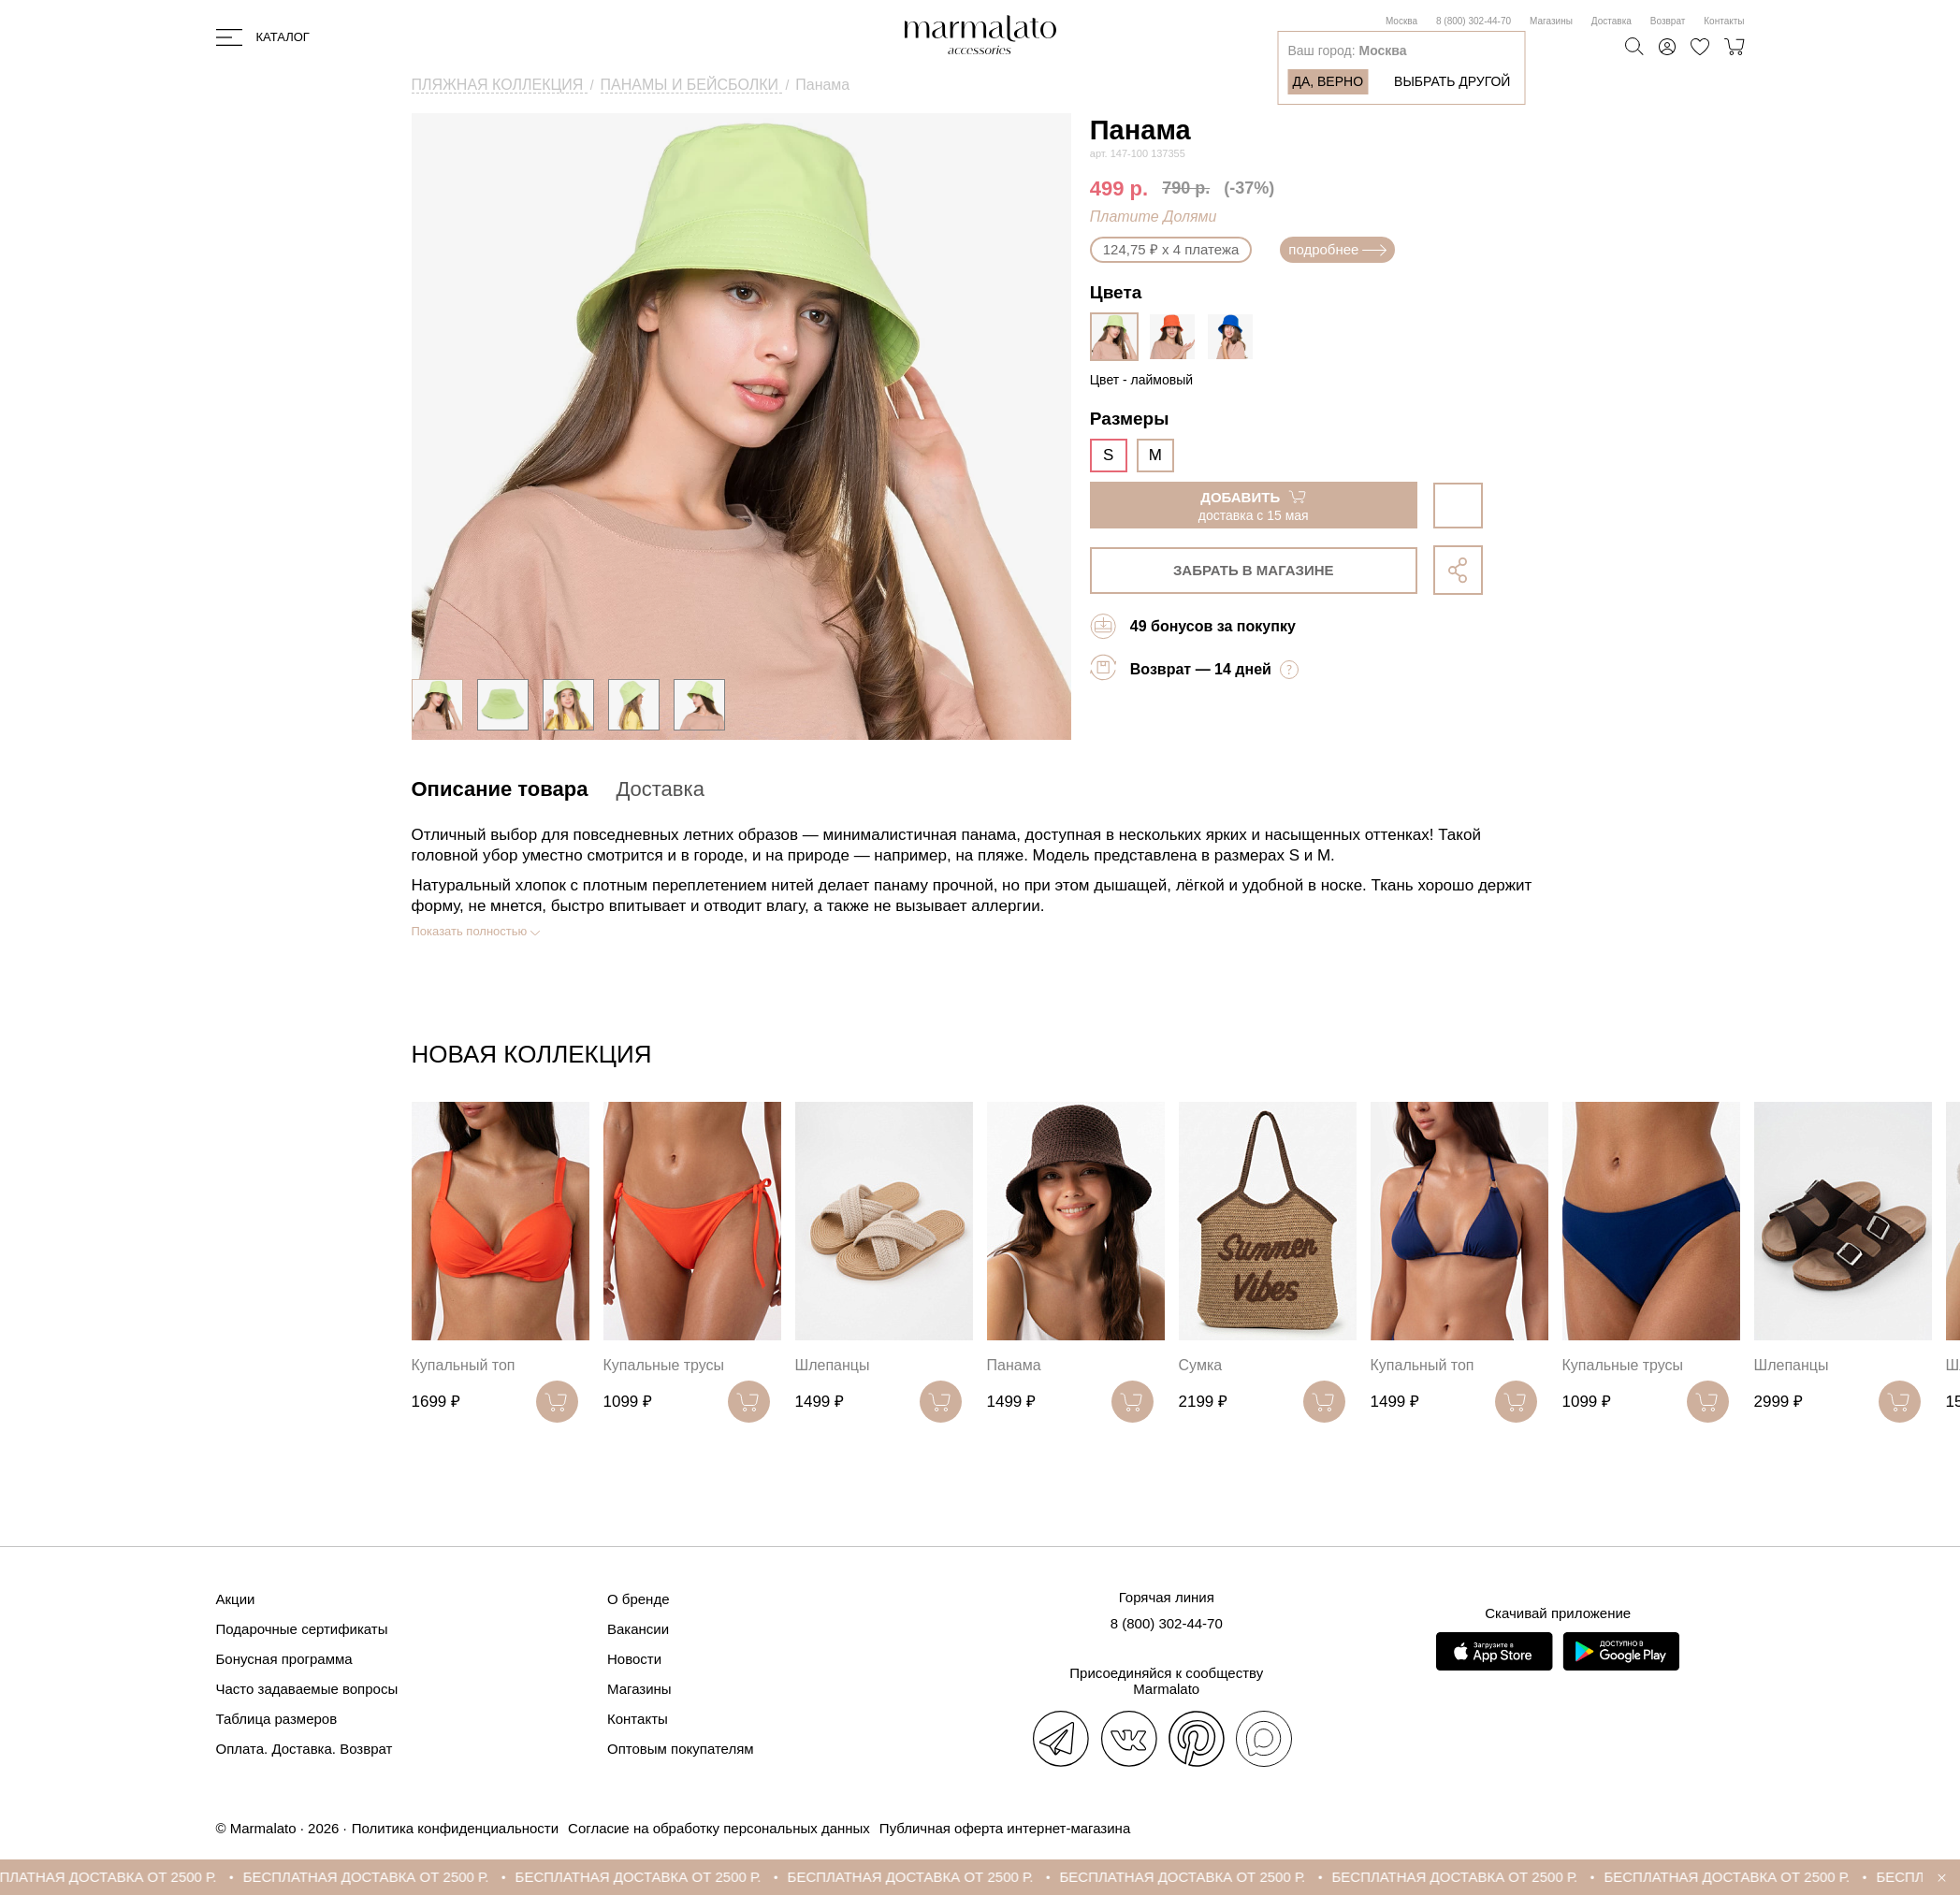 This screenshot has height=1895, width=1960. What do you see at coordinates (304, 1749) in the screenshot?
I see `Оплата. Доставка. Возврат` at bounding box center [304, 1749].